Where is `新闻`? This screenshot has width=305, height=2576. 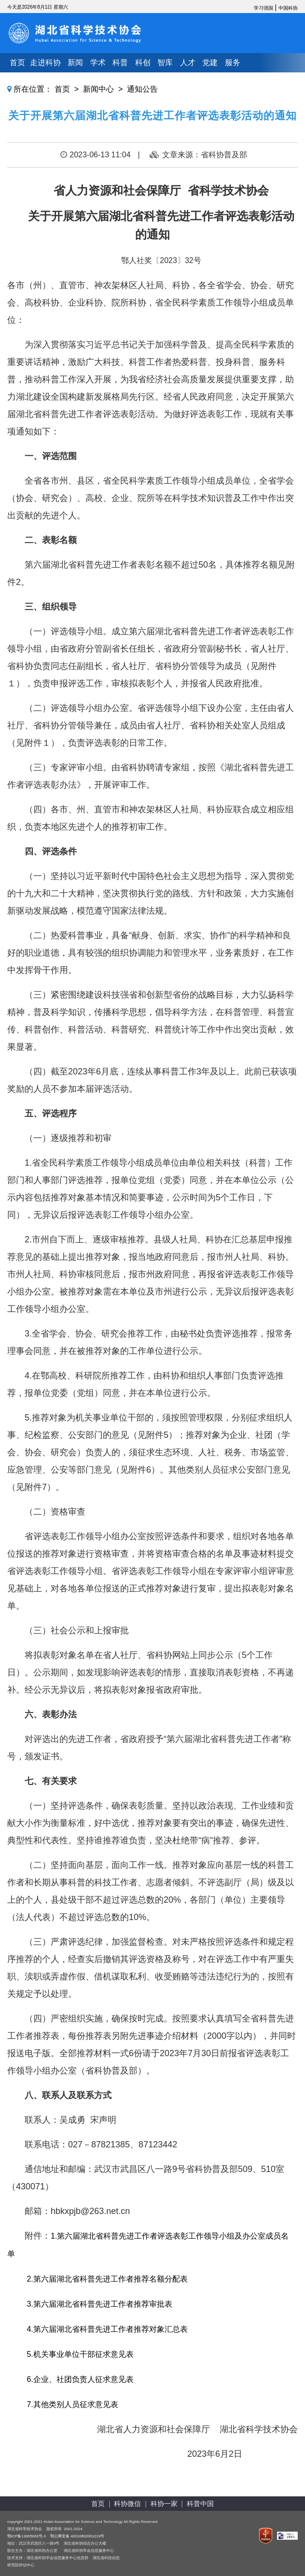
新闻 is located at coordinates (75, 62).